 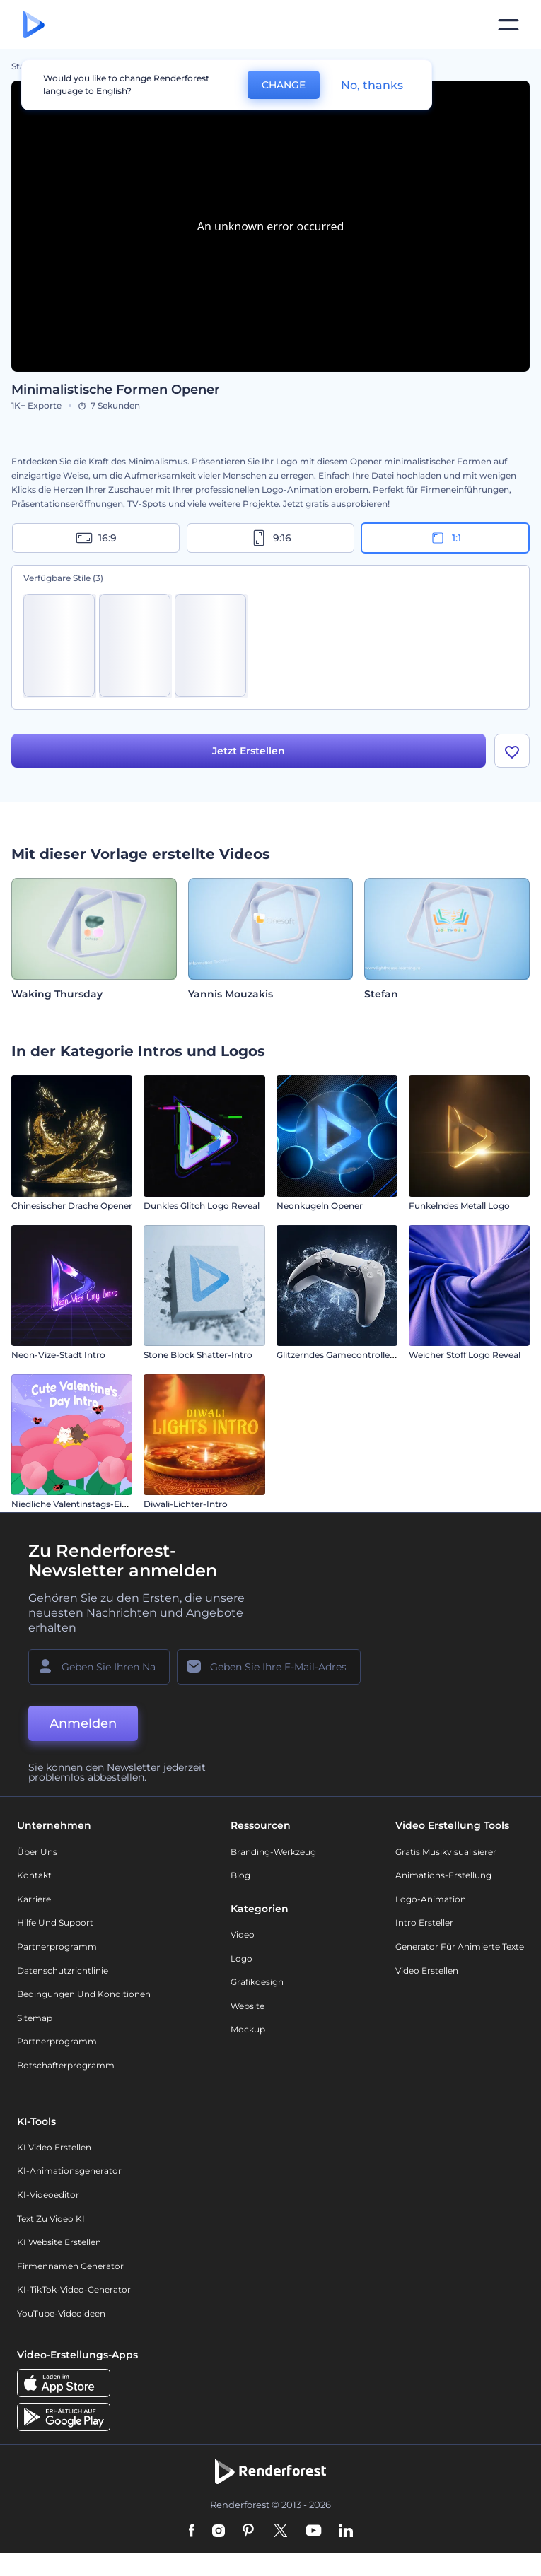 I want to click on Grafikdesign, so click(x=257, y=1982).